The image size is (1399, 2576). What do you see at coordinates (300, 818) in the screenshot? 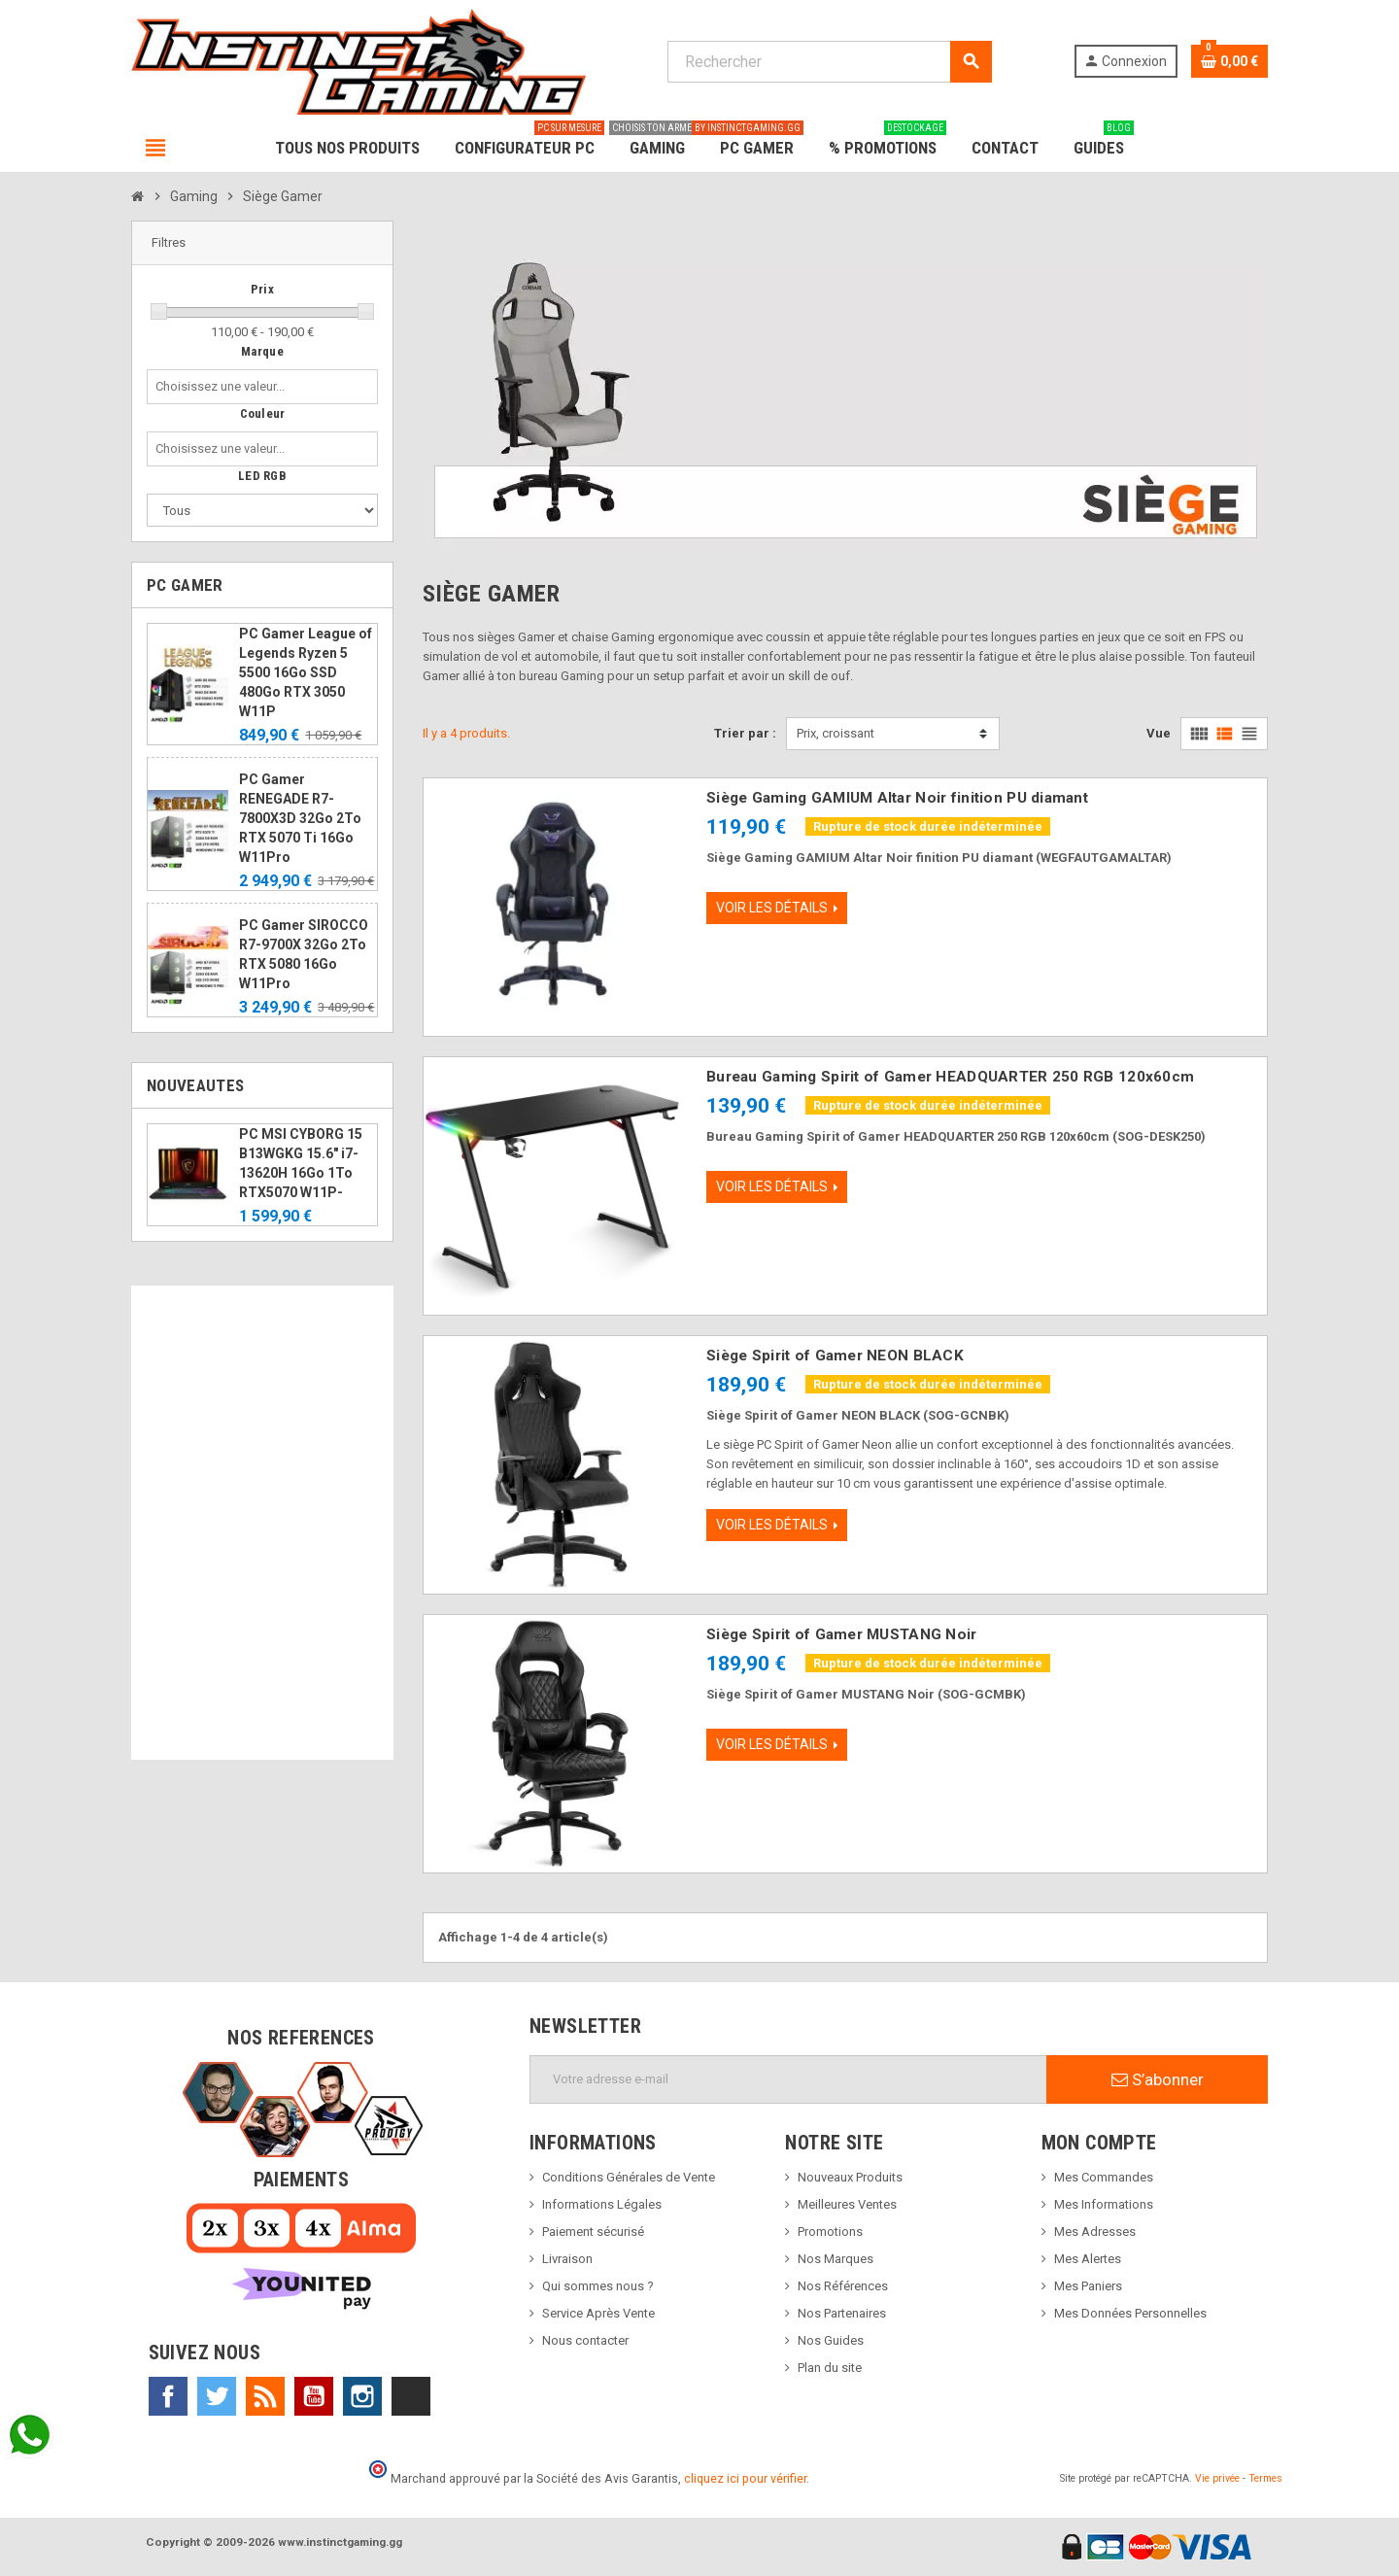
I see `PC Gamer RENEGADE R7-7800X3D 32Go 2To RTX 5070 Ti 16Go W11Pro` at bounding box center [300, 818].